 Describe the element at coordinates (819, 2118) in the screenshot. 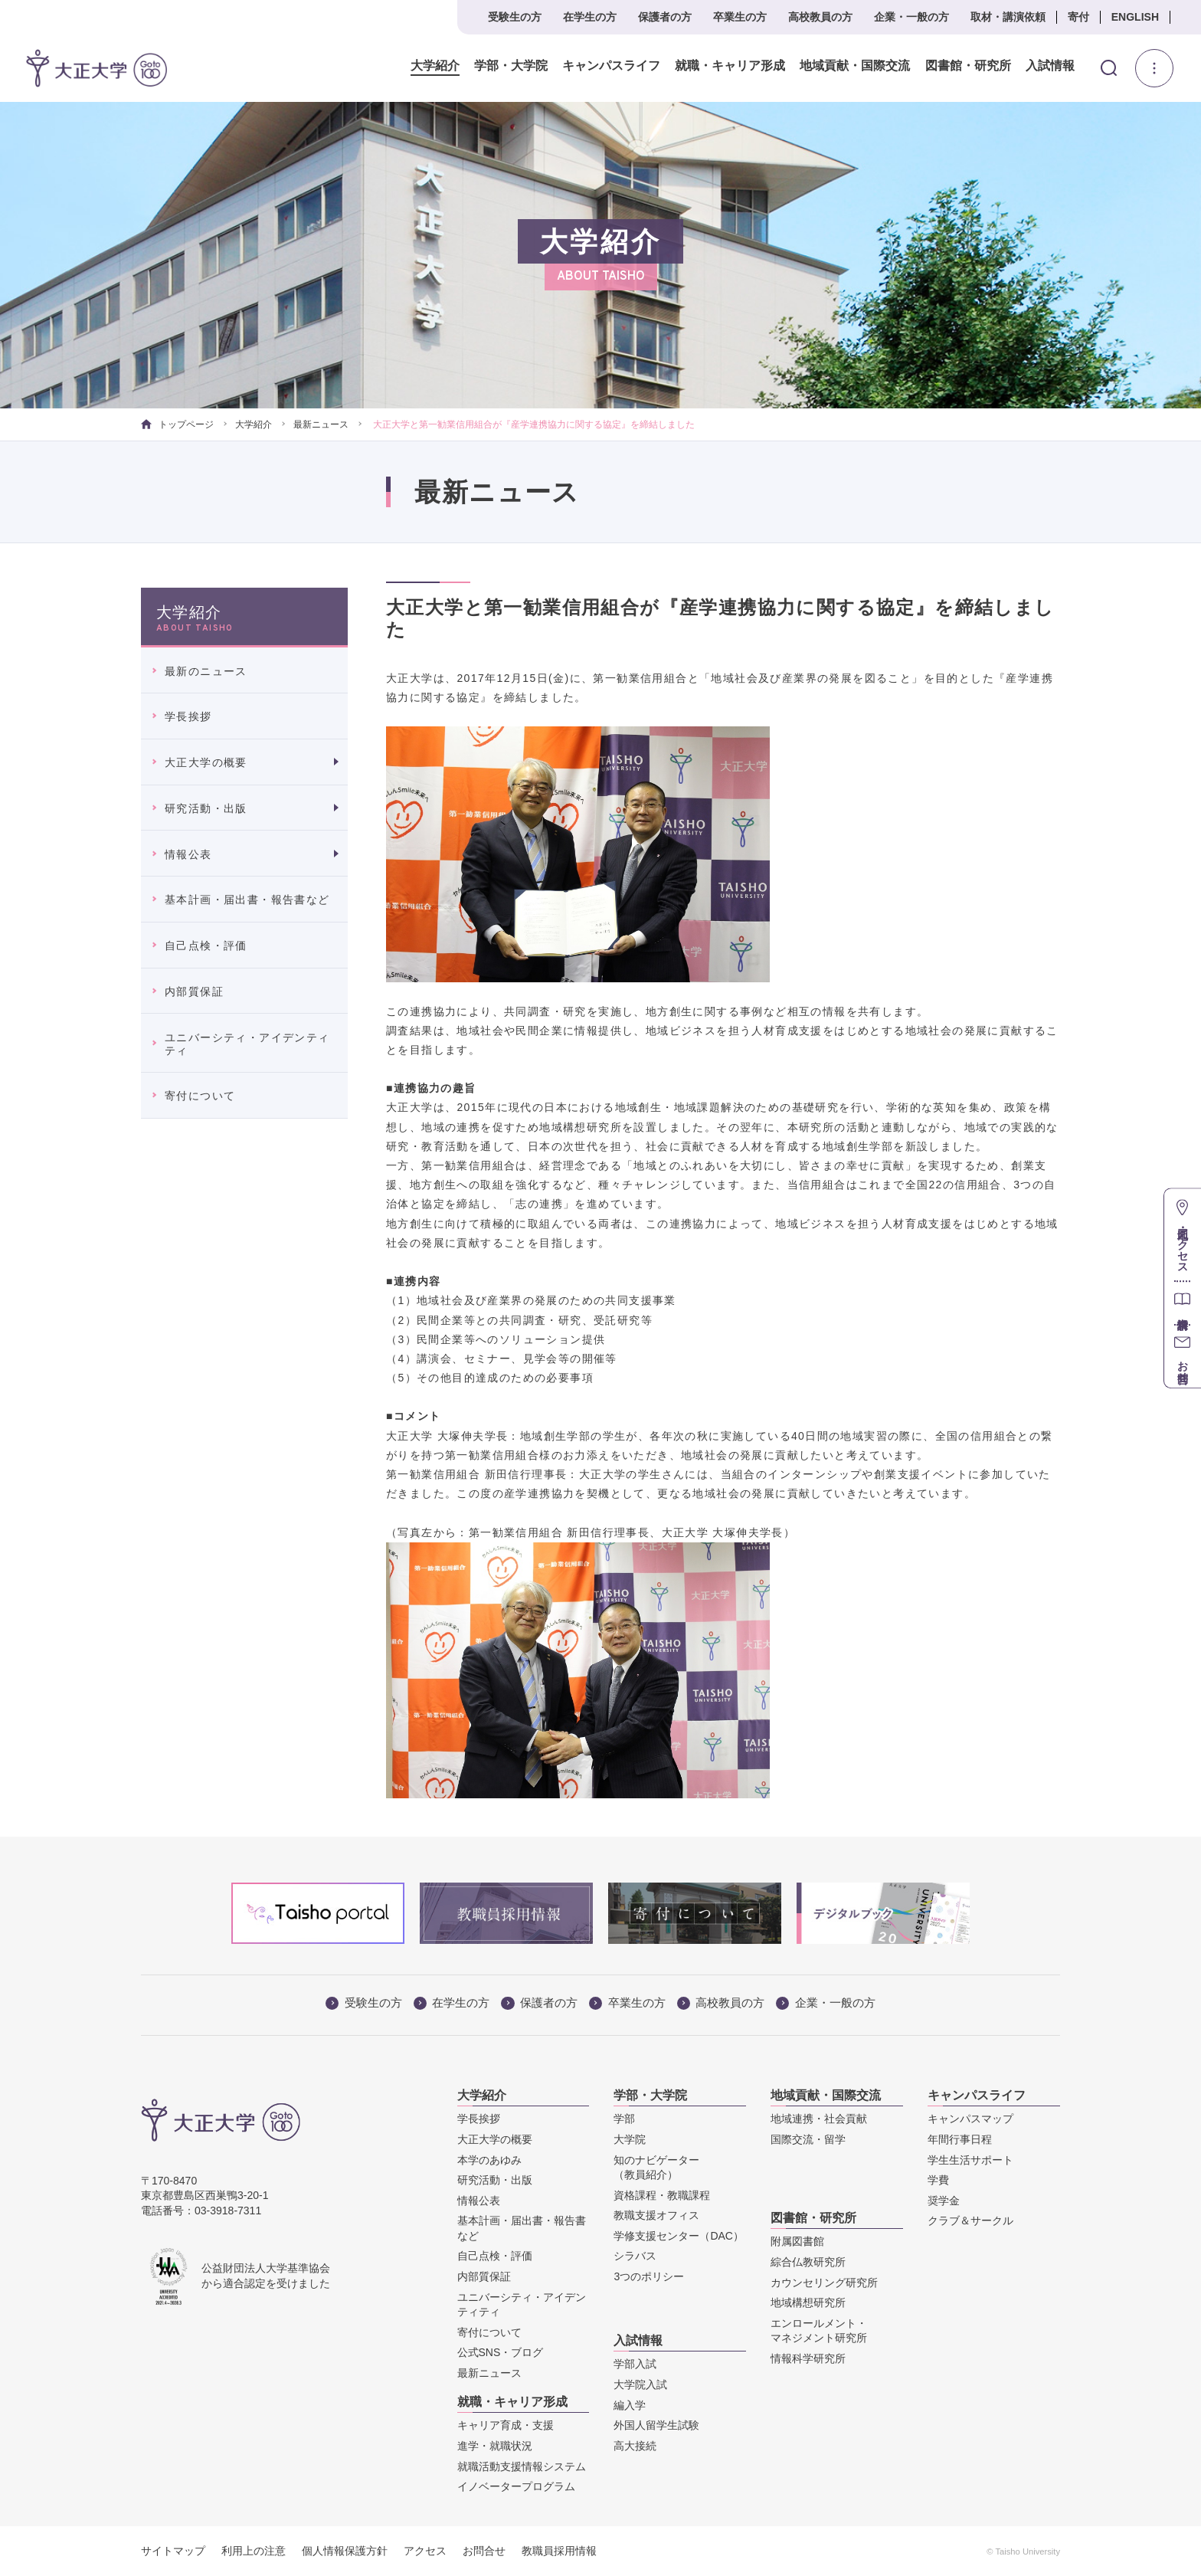

I see `地域連携・社会貢献` at that location.